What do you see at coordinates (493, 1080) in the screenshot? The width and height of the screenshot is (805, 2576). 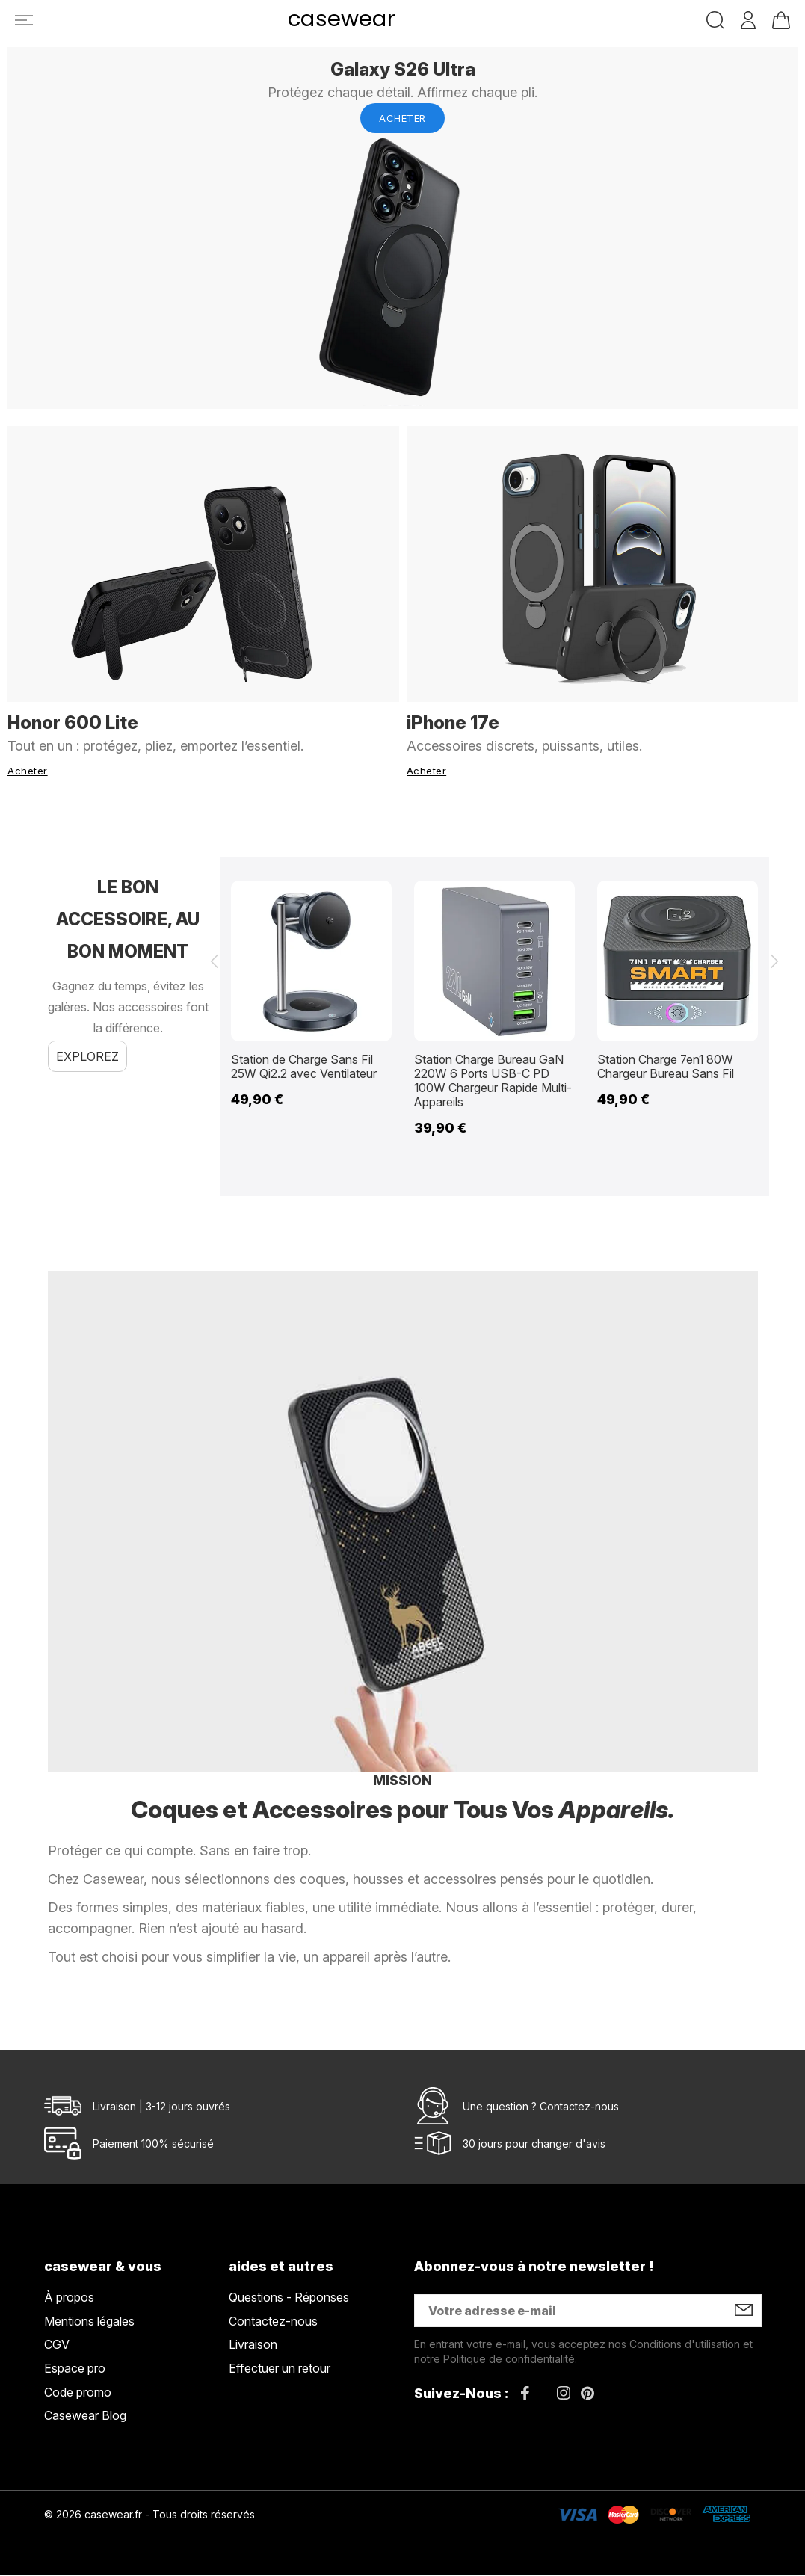 I see `Station Charge Bureau GaN 220W 6 Ports USB-C PD 100W Chargeur Rapide Multi-Appareils` at bounding box center [493, 1080].